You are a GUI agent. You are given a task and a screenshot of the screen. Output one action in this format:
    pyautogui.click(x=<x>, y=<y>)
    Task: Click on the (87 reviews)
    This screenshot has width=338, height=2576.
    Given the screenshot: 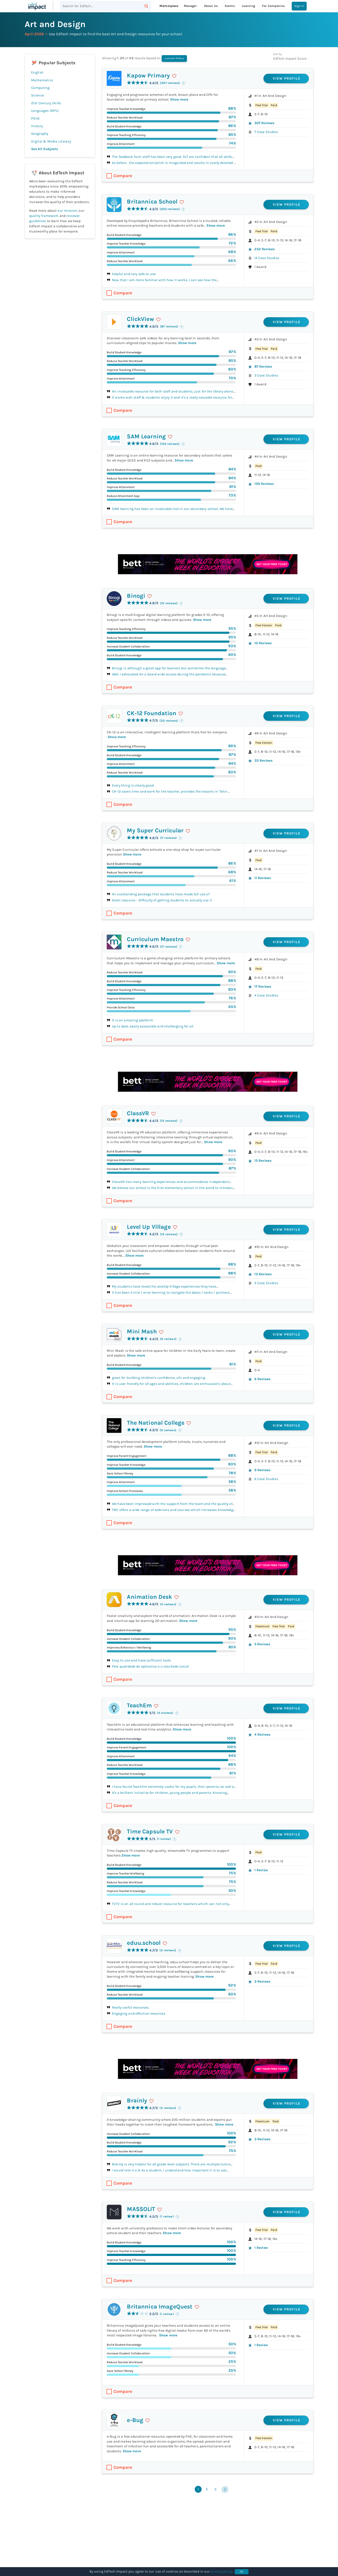 What is the action you would take?
    pyautogui.click(x=169, y=326)
    